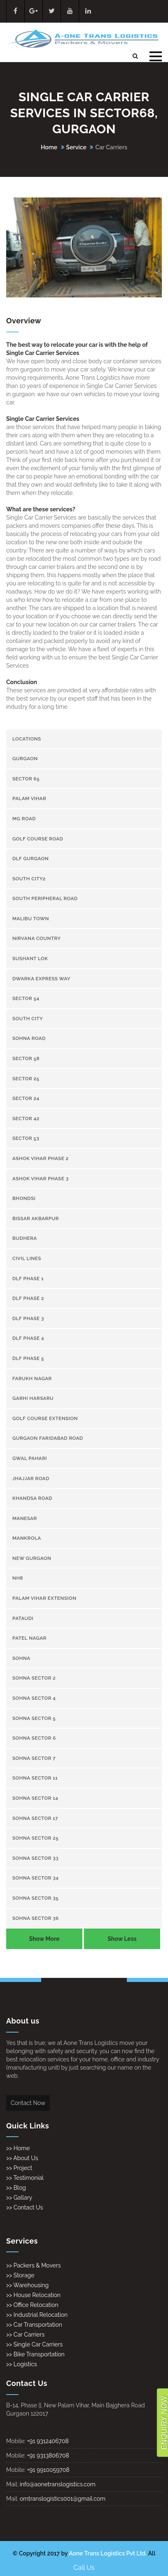 This screenshot has width=168, height=2576. Describe the element at coordinates (22, 1618) in the screenshot. I see `Pataudi` at that location.